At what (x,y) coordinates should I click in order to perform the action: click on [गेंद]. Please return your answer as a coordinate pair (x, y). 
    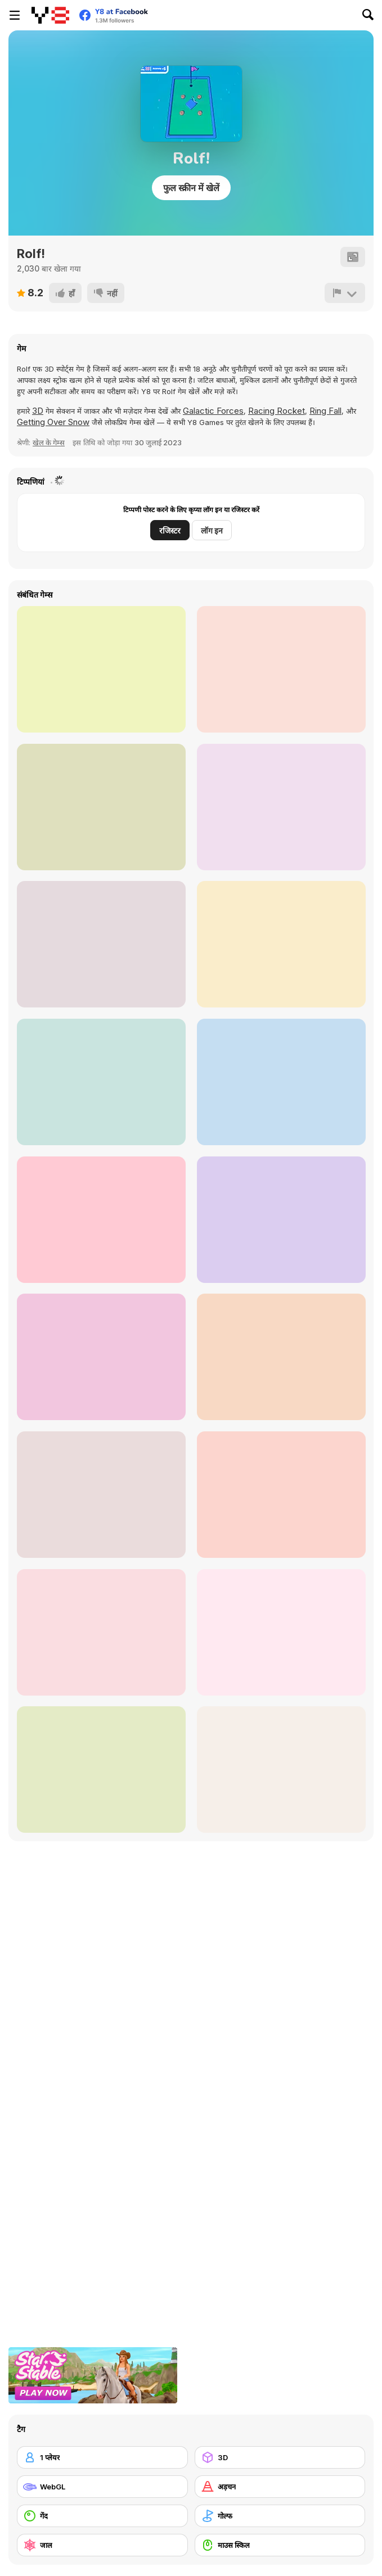
    Looking at the image, I should click on (102, 2516).